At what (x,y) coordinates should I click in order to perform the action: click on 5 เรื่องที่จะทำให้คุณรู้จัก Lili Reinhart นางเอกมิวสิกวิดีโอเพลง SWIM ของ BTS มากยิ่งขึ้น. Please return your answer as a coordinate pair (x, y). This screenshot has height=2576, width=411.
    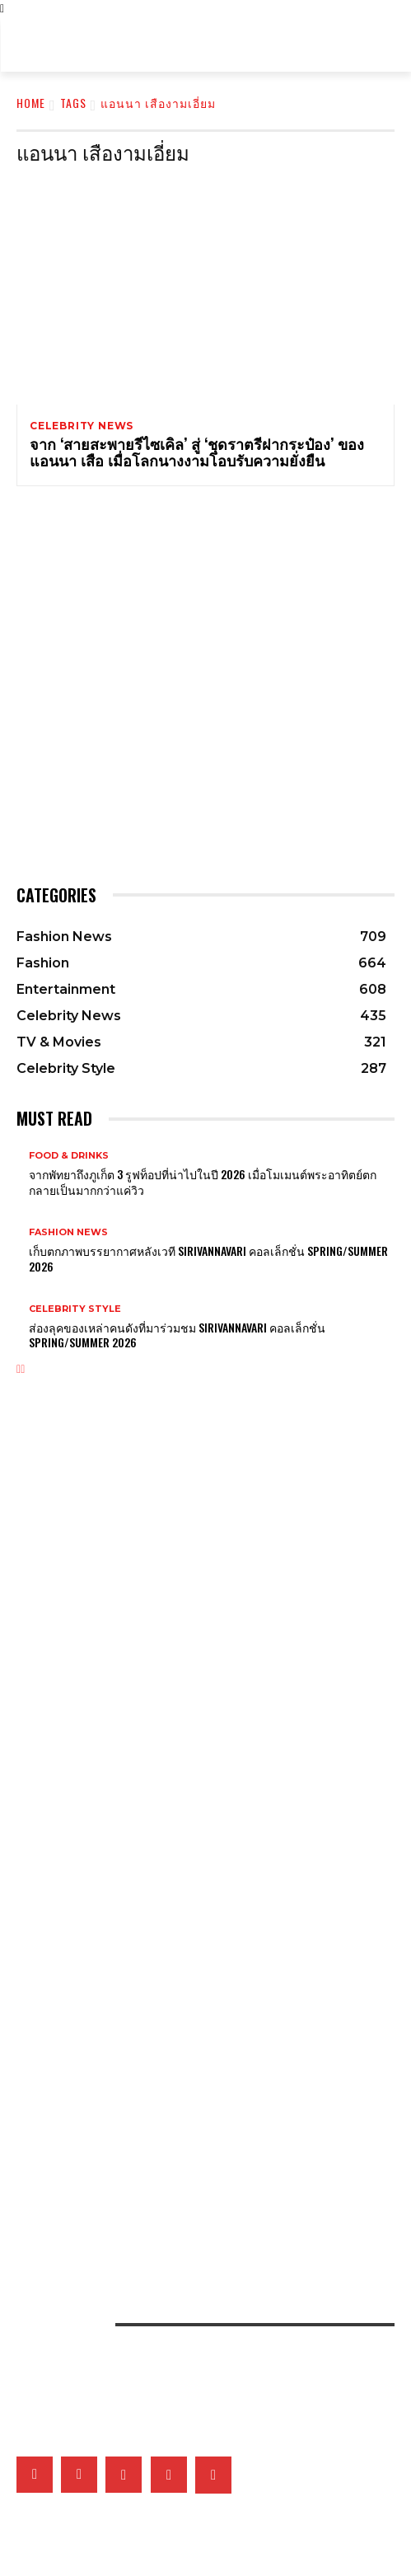
    Looking at the image, I should click on (182, 1941).